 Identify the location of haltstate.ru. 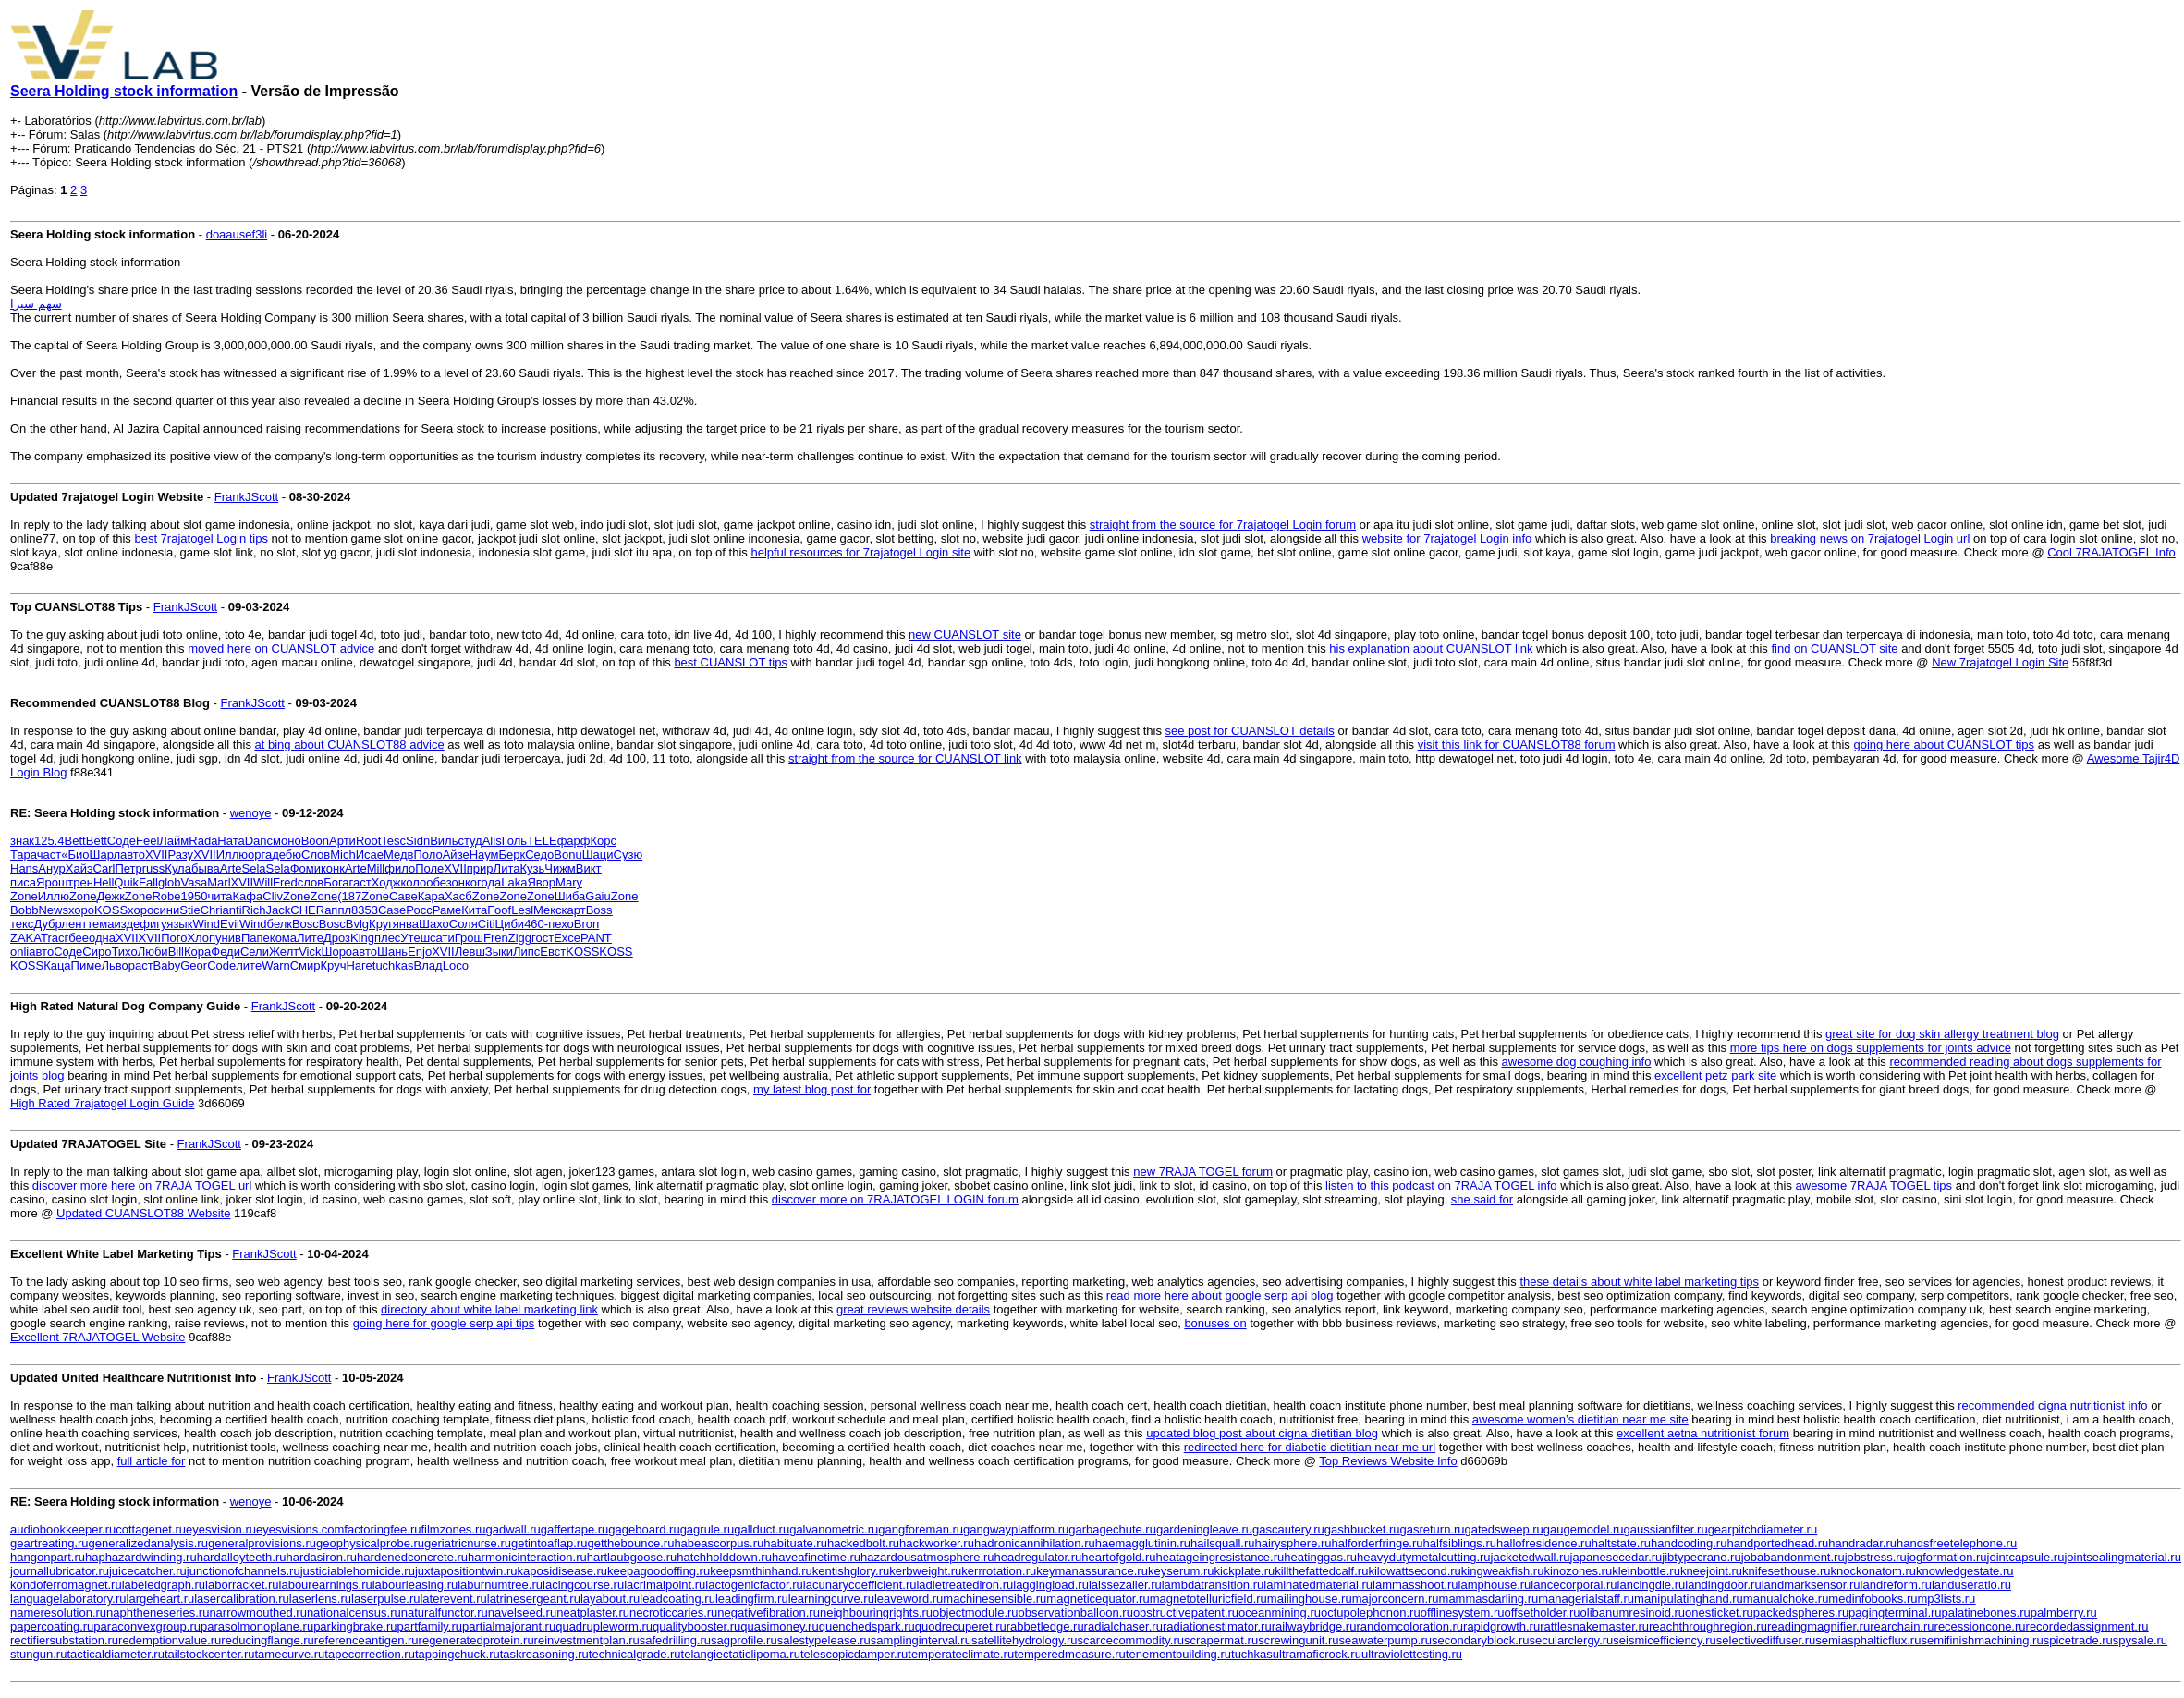
(1621, 1543).